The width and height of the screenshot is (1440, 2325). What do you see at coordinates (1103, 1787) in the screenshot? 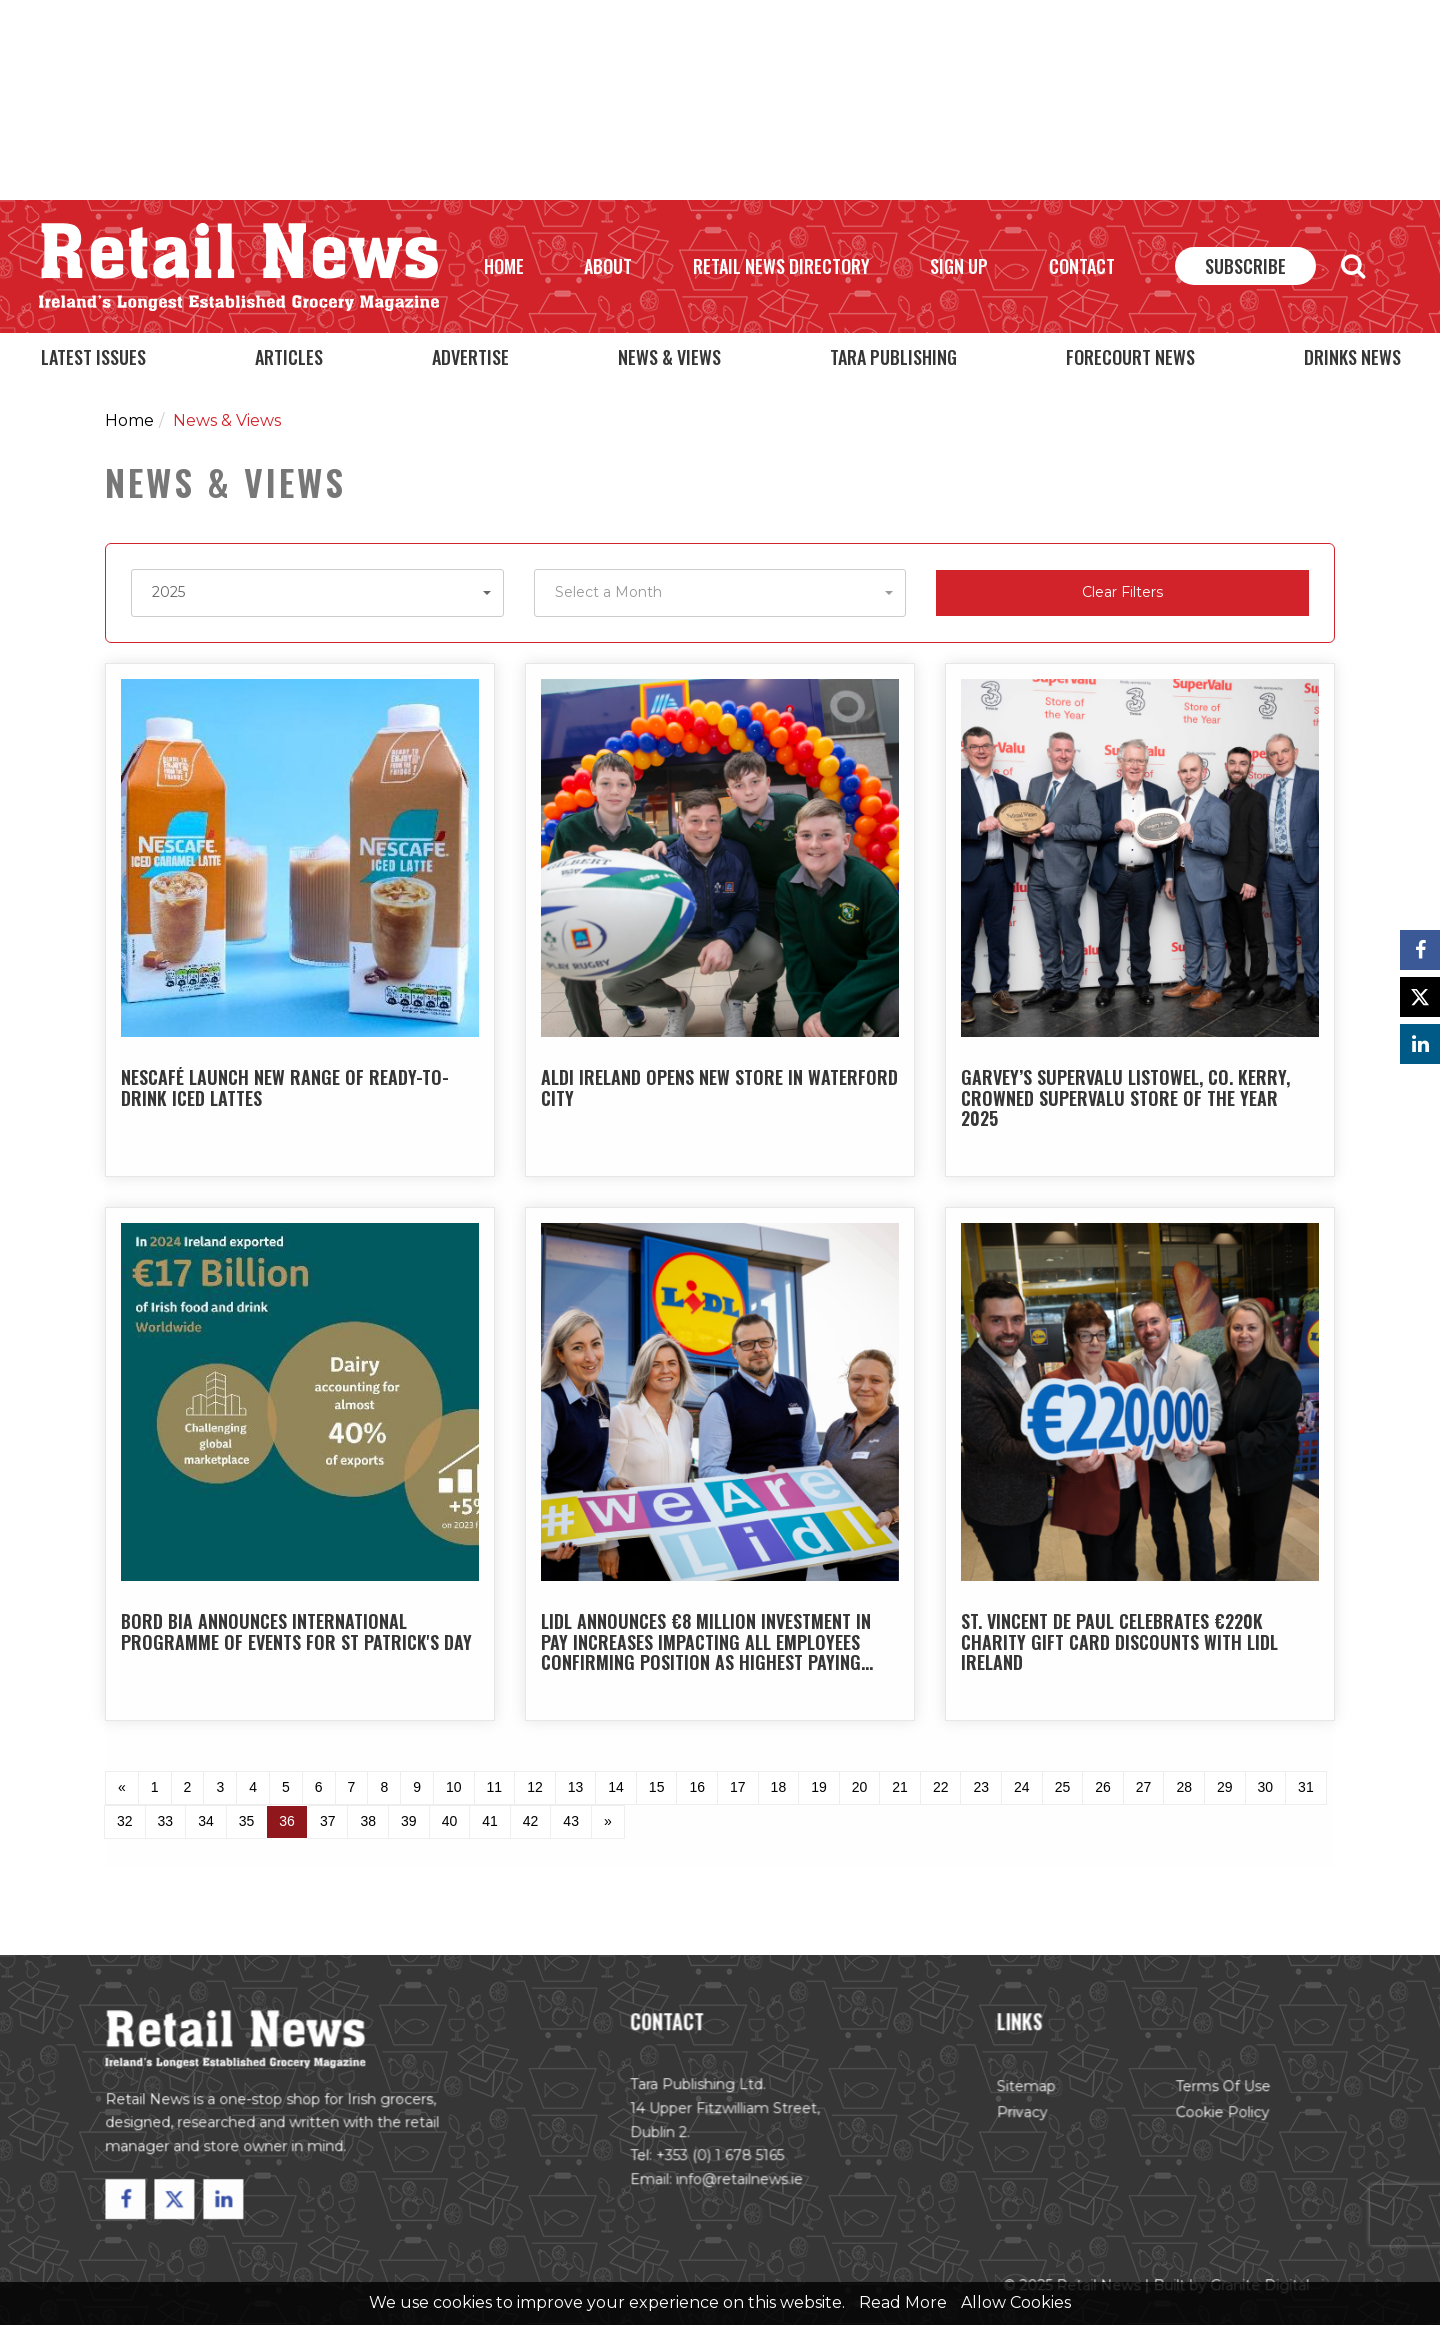
I see `26` at bounding box center [1103, 1787].